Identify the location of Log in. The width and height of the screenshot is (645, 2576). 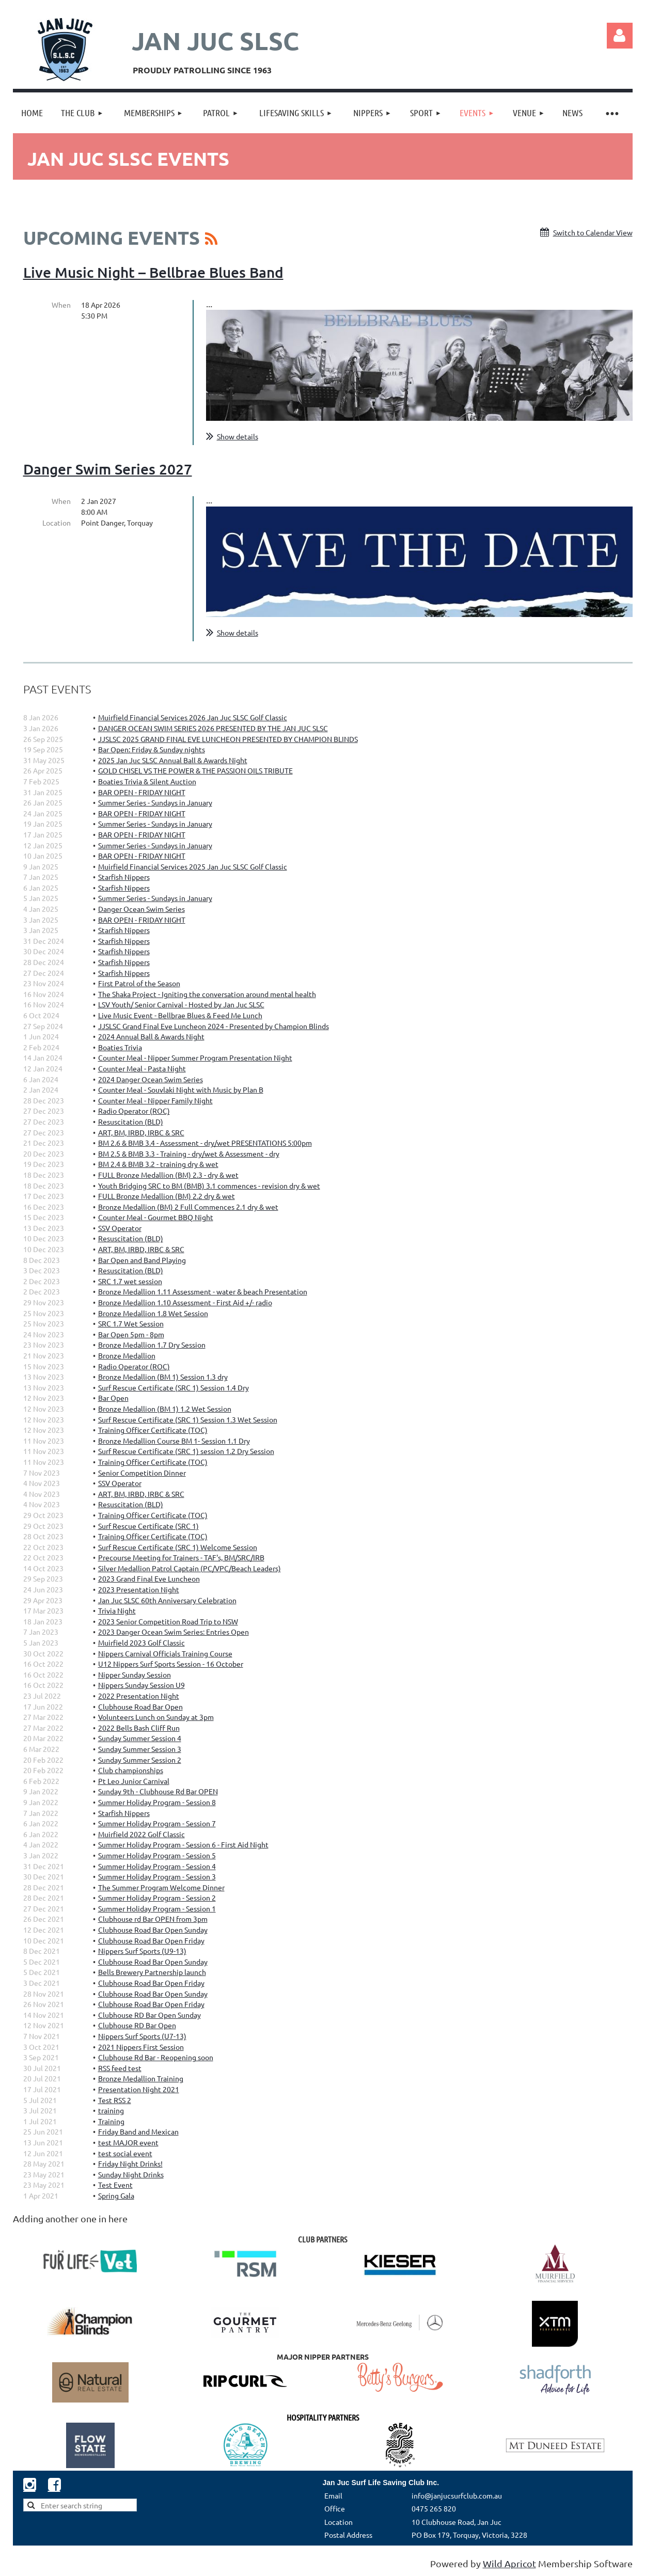
(620, 36).